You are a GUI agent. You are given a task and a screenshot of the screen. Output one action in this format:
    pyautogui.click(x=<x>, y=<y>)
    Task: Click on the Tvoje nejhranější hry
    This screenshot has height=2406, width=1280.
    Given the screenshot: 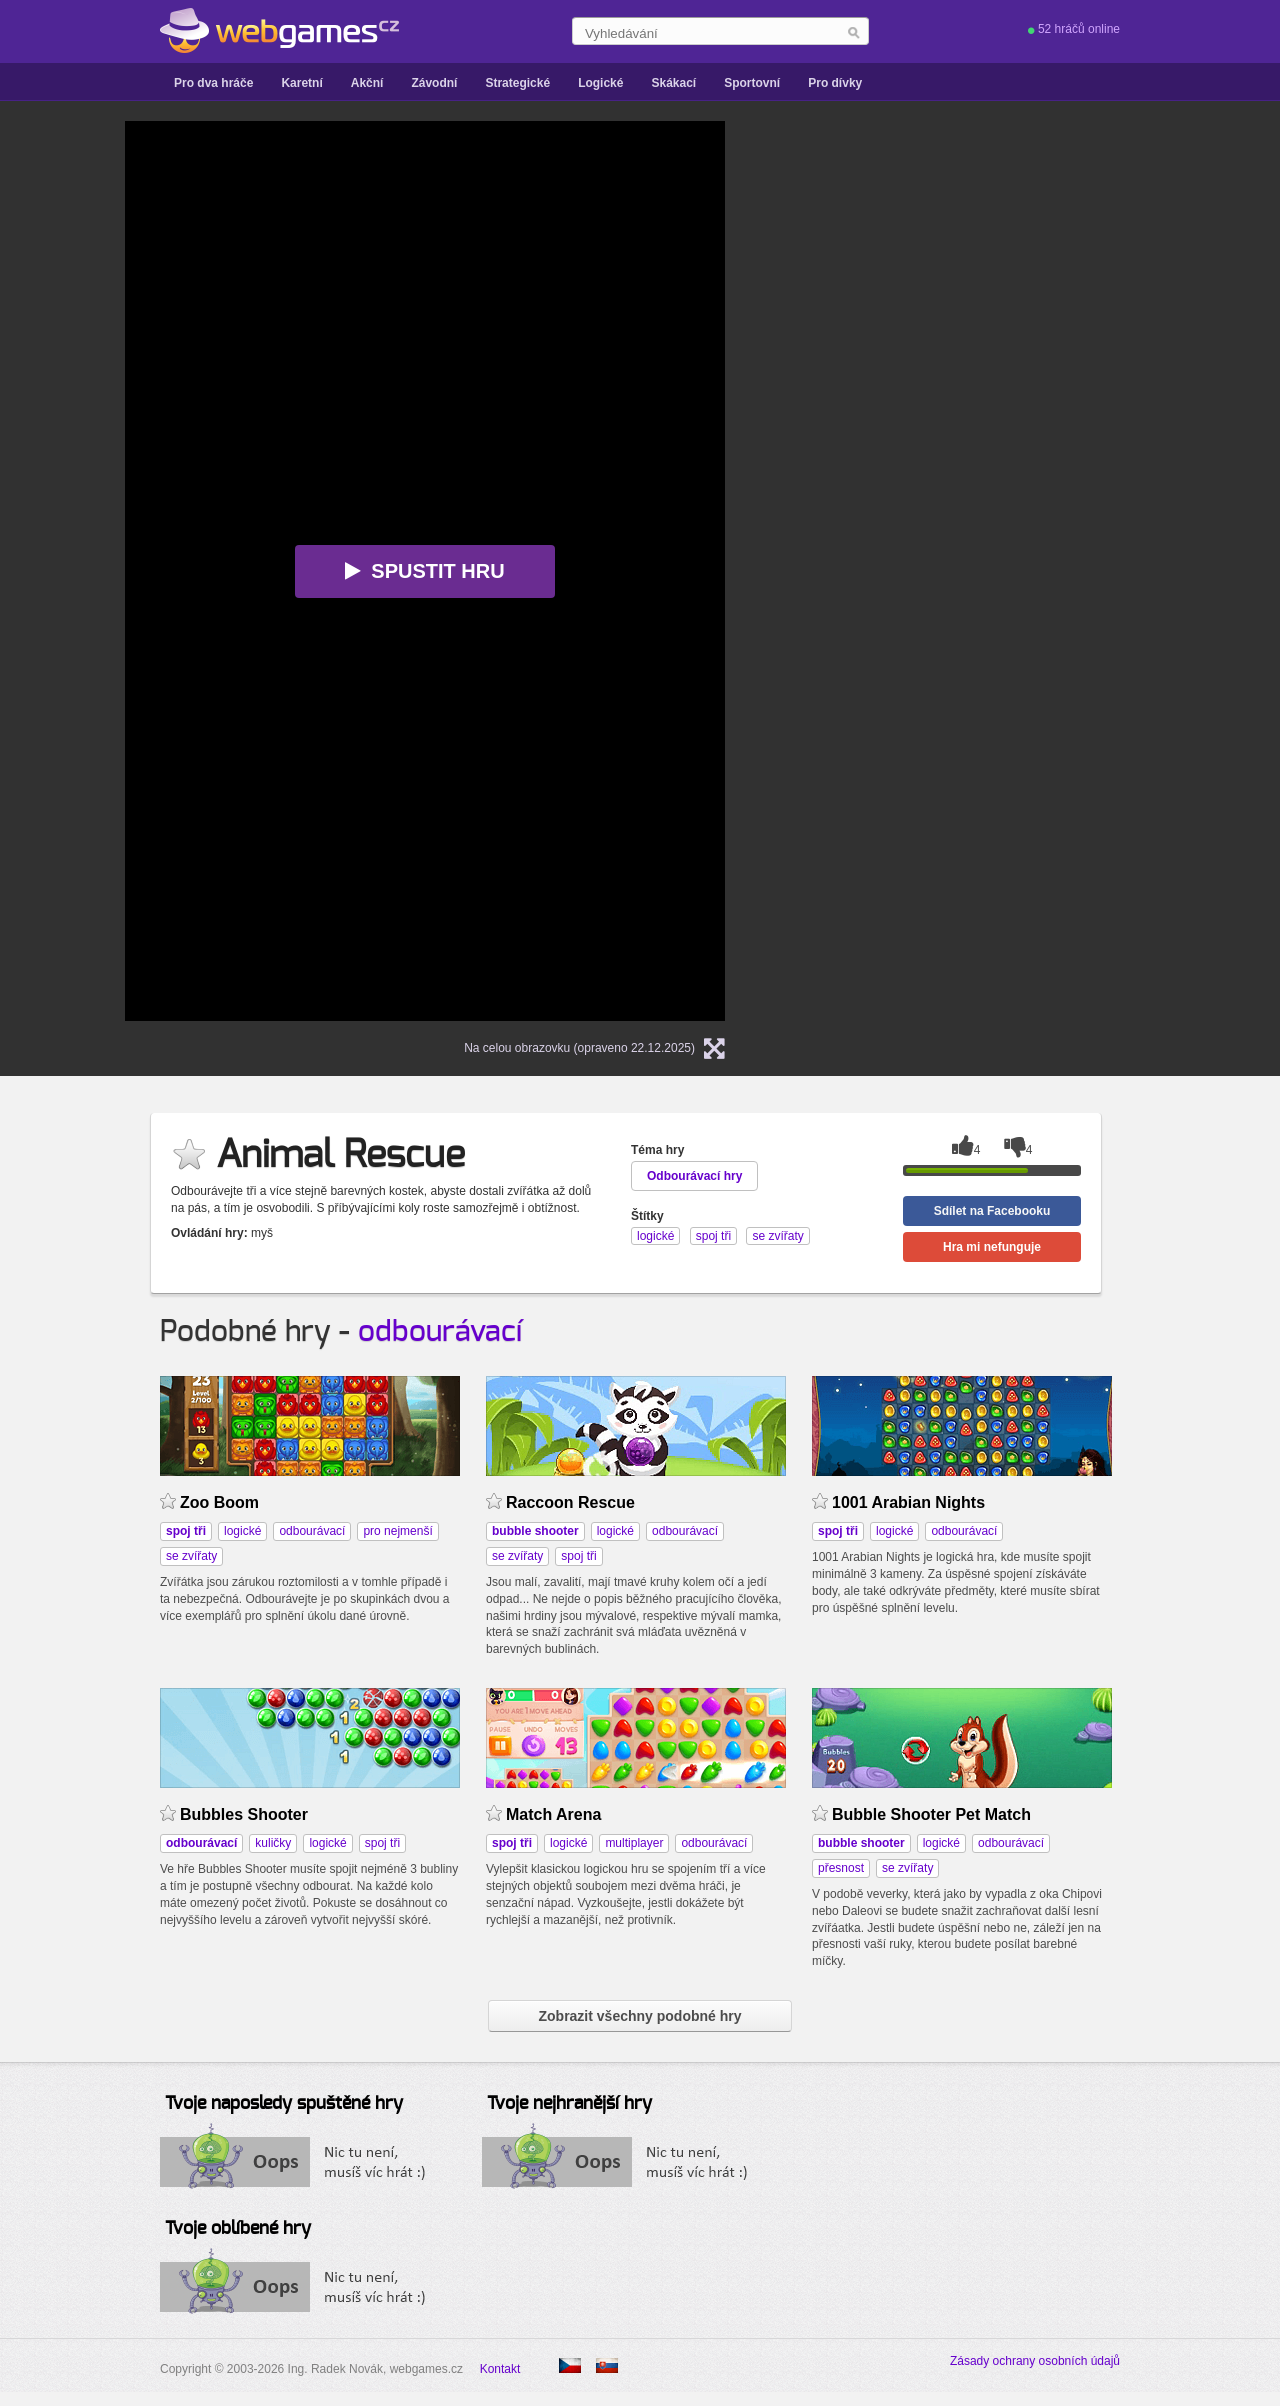 What is the action you would take?
    pyautogui.click(x=569, y=2104)
    